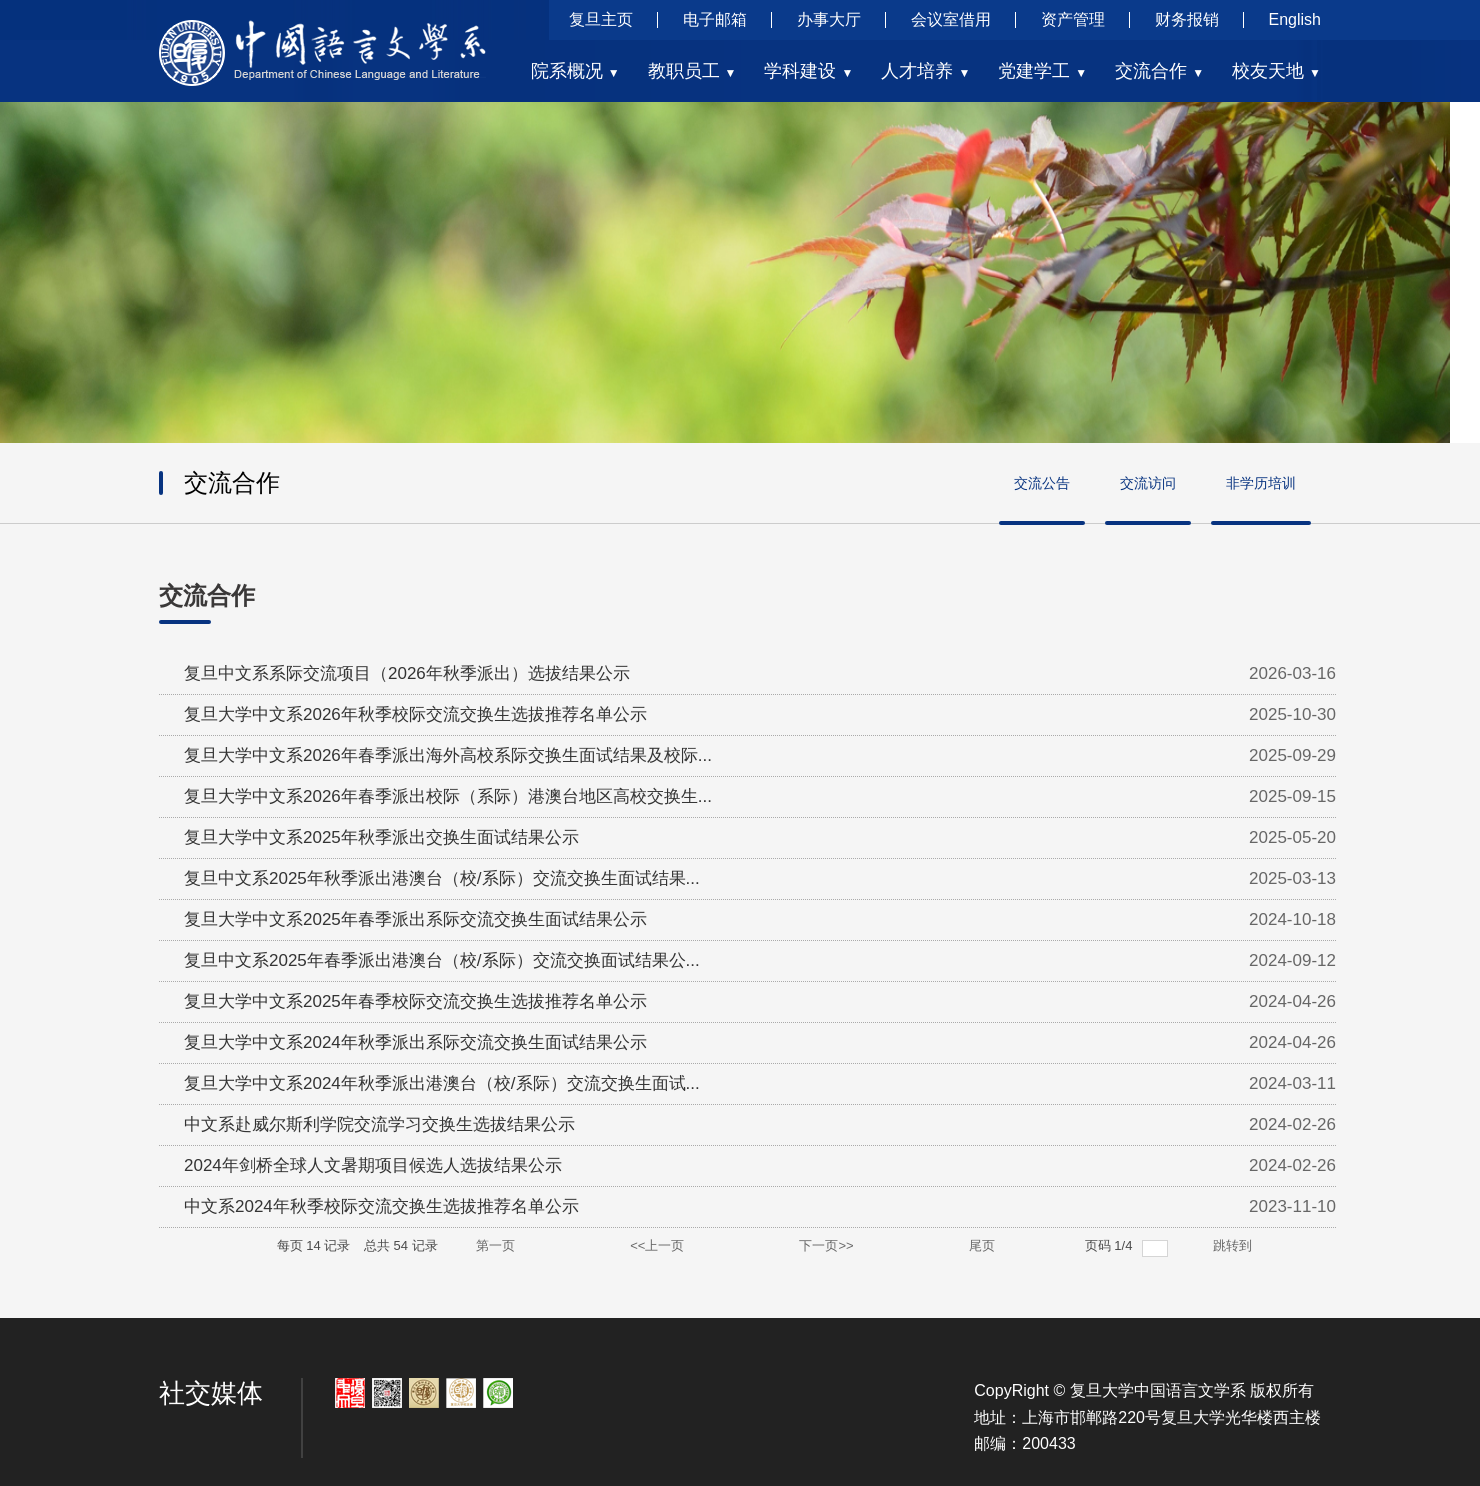  Describe the element at coordinates (601, 19) in the screenshot. I see `复旦主页` at that location.